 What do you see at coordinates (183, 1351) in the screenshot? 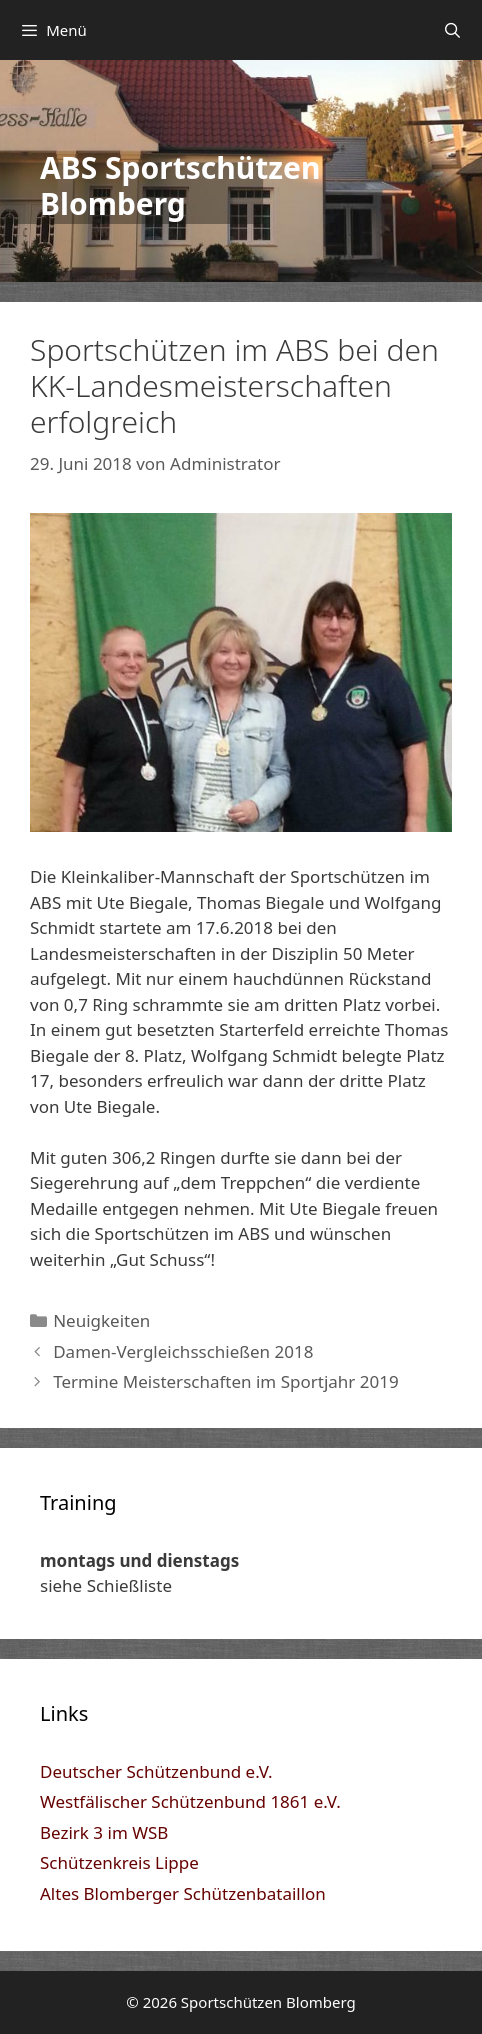
I see `Damen-Vergleichsschießen 2018` at bounding box center [183, 1351].